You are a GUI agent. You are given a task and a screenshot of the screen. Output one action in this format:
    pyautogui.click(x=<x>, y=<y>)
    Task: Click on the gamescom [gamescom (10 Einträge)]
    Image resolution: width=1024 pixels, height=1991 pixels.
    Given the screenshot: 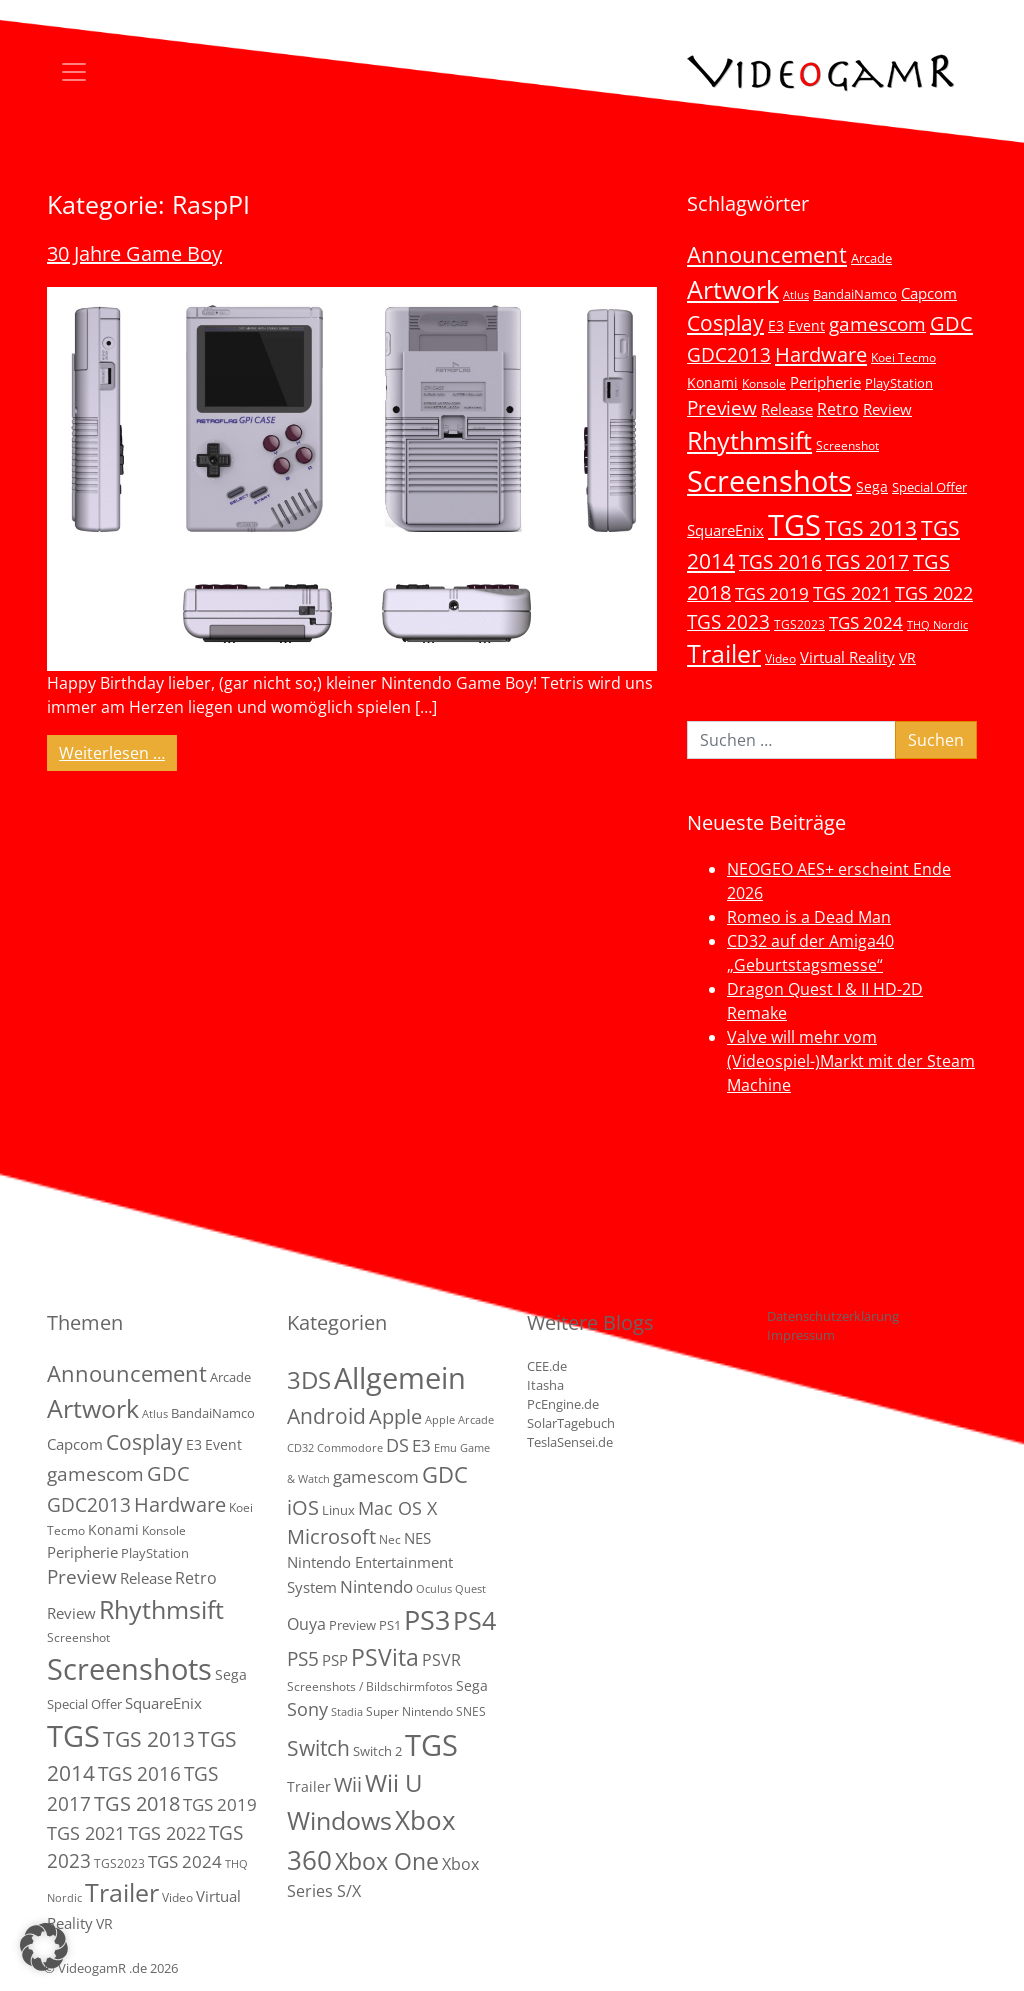 What is the action you would take?
    pyautogui.click(x=376, y=1476)
    